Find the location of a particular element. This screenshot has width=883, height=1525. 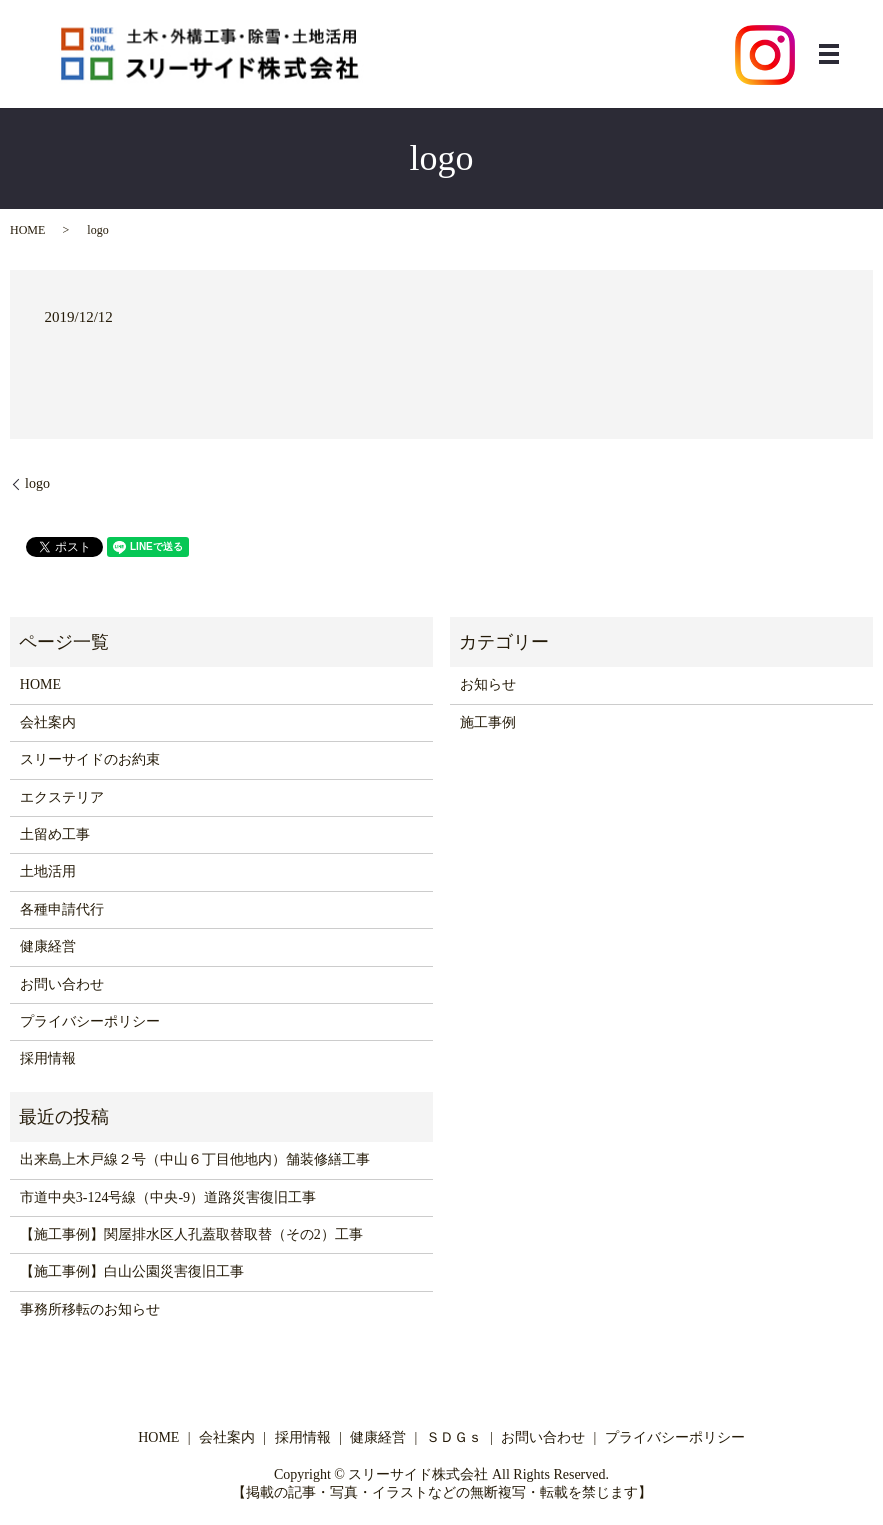

会社案内 is located at coordinates (48, 722).